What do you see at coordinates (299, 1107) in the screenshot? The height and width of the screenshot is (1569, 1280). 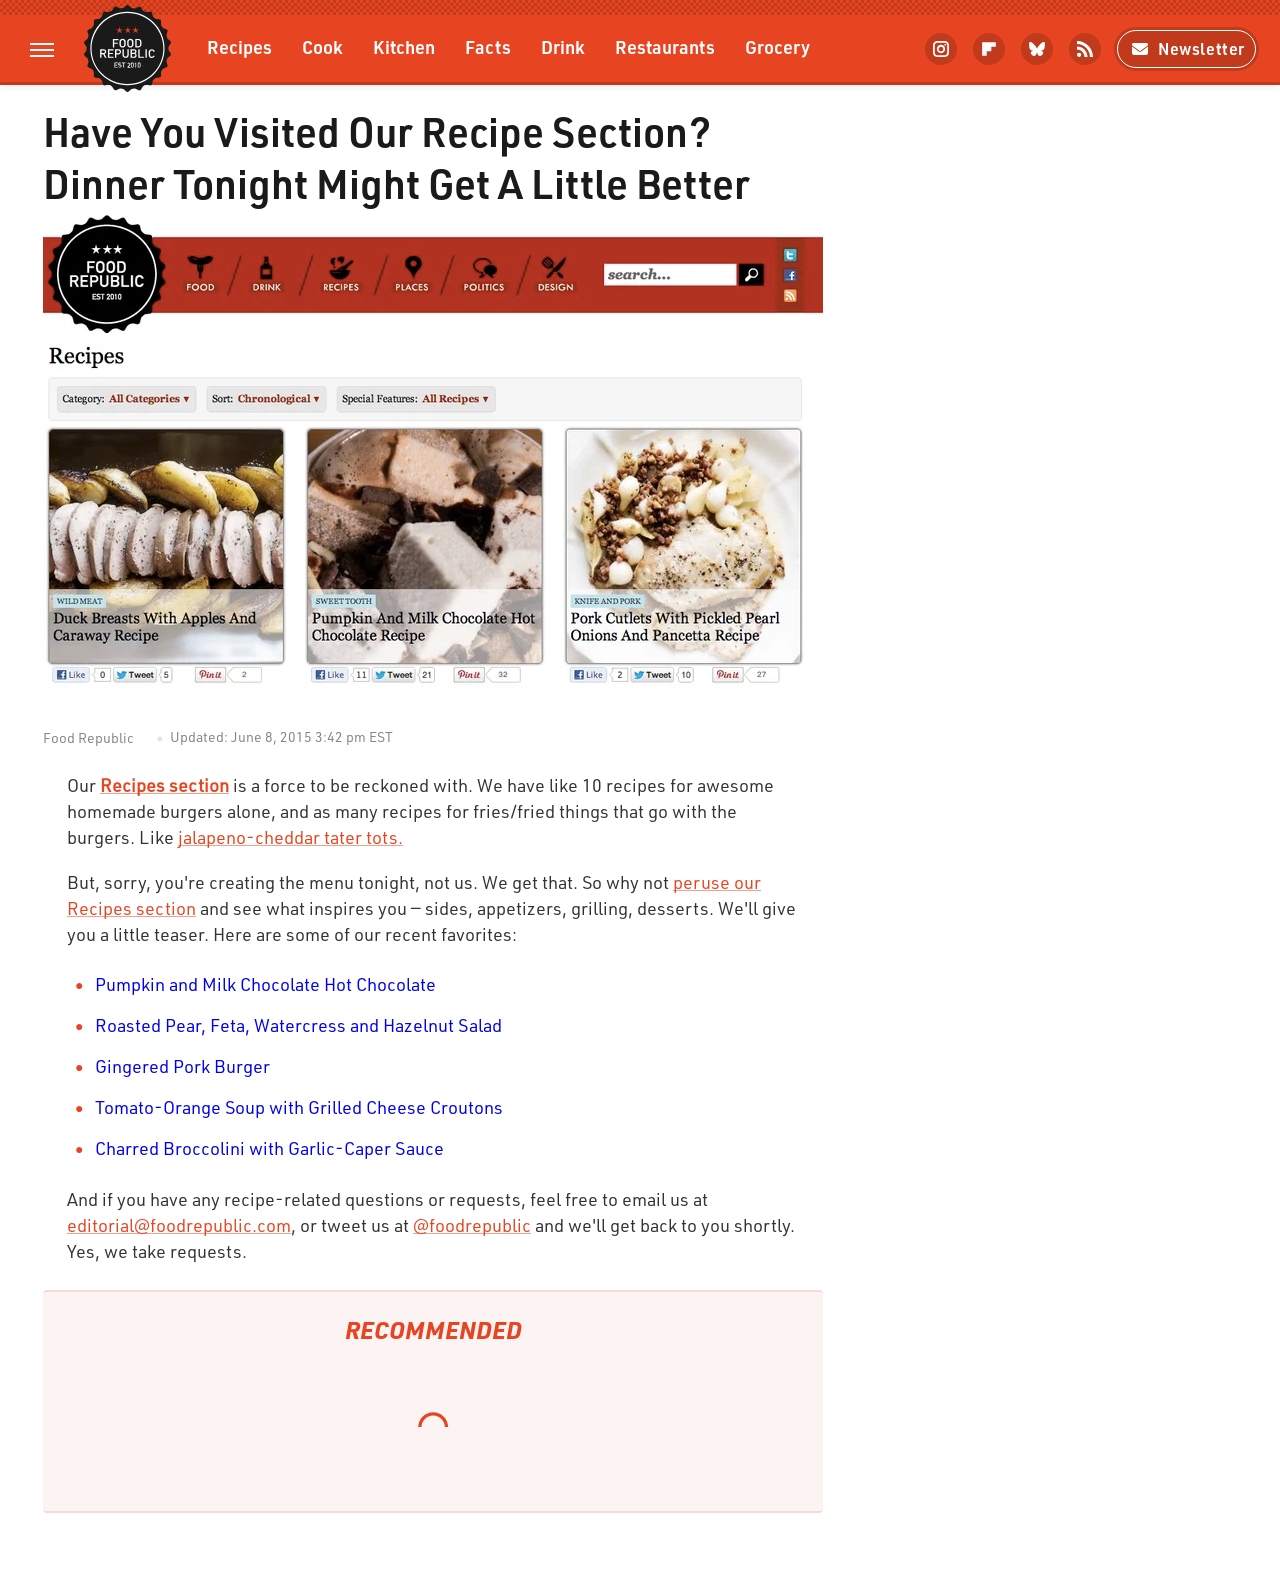 I see `Tomato-Orange Soup with Grilled Cheese Croutons` at bounding box center [299, 1107].